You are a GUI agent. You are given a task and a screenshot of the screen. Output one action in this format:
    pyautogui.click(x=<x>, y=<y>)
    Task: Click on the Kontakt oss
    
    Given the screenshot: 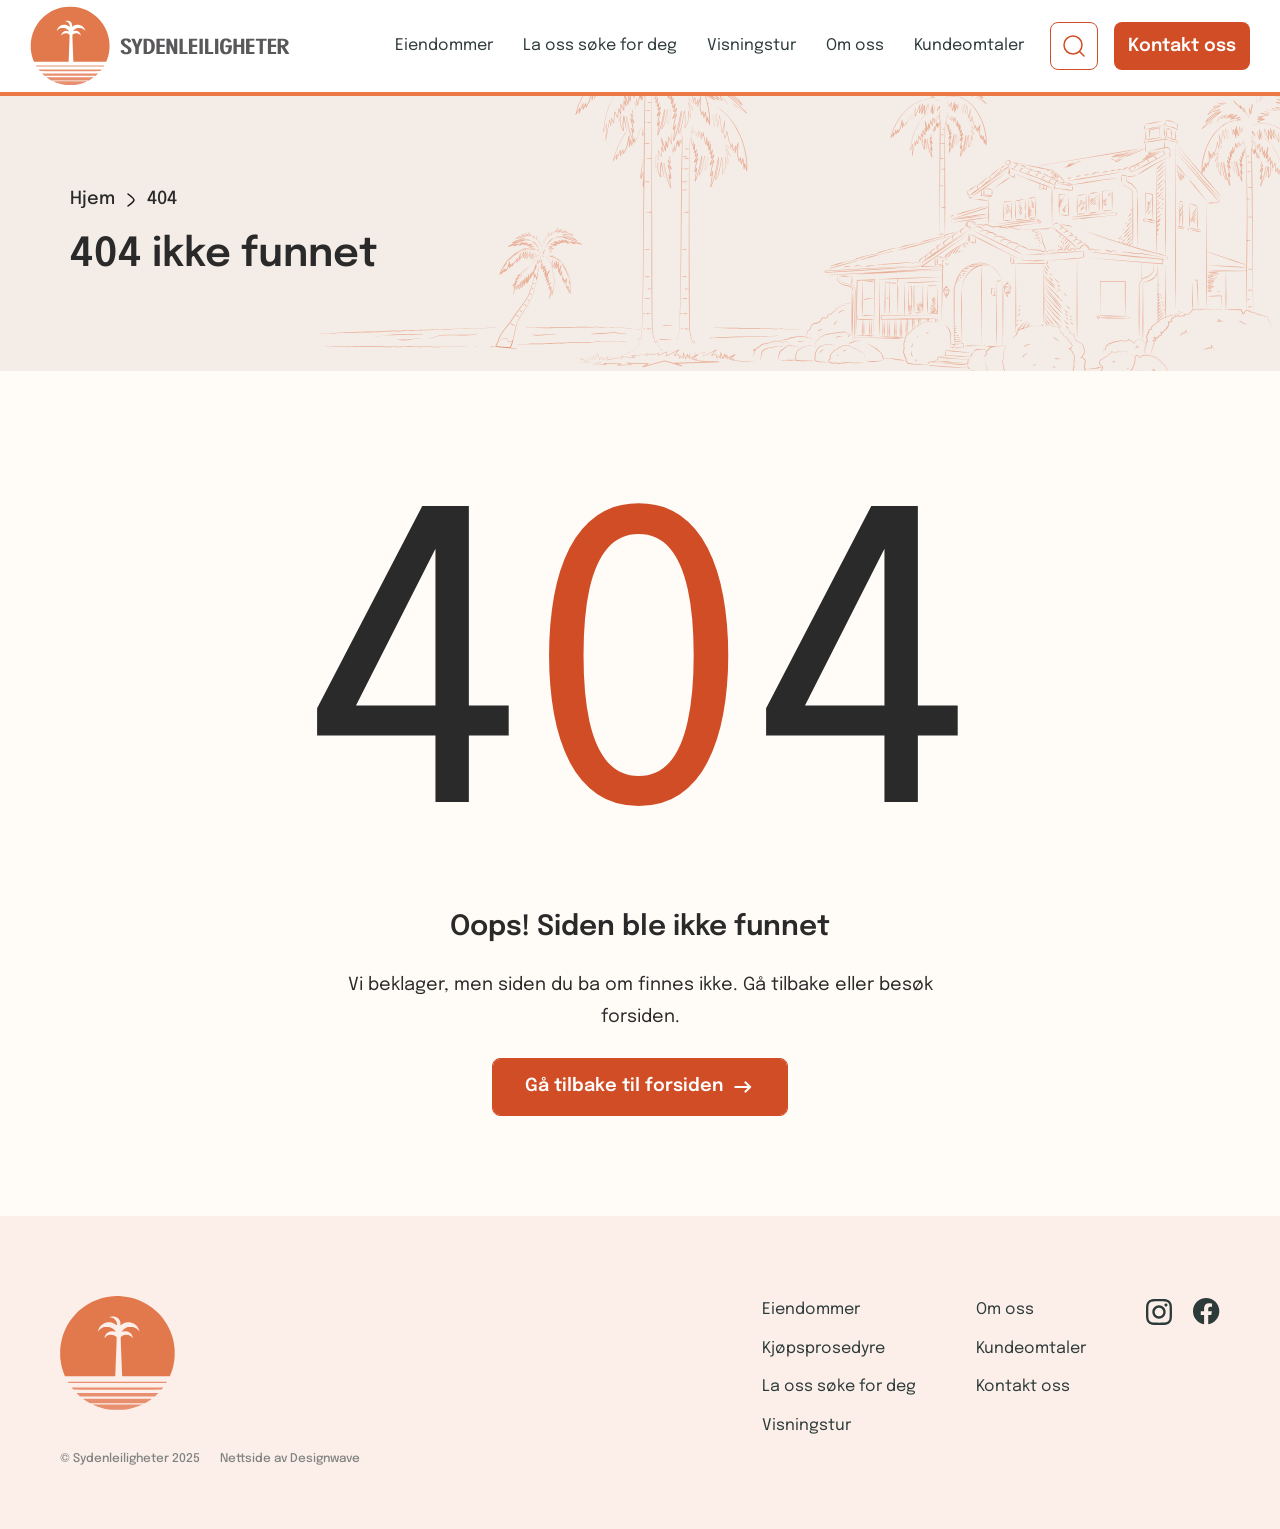 What is the action you would take?
    pyautogui.click(x=1182, y=46)
    